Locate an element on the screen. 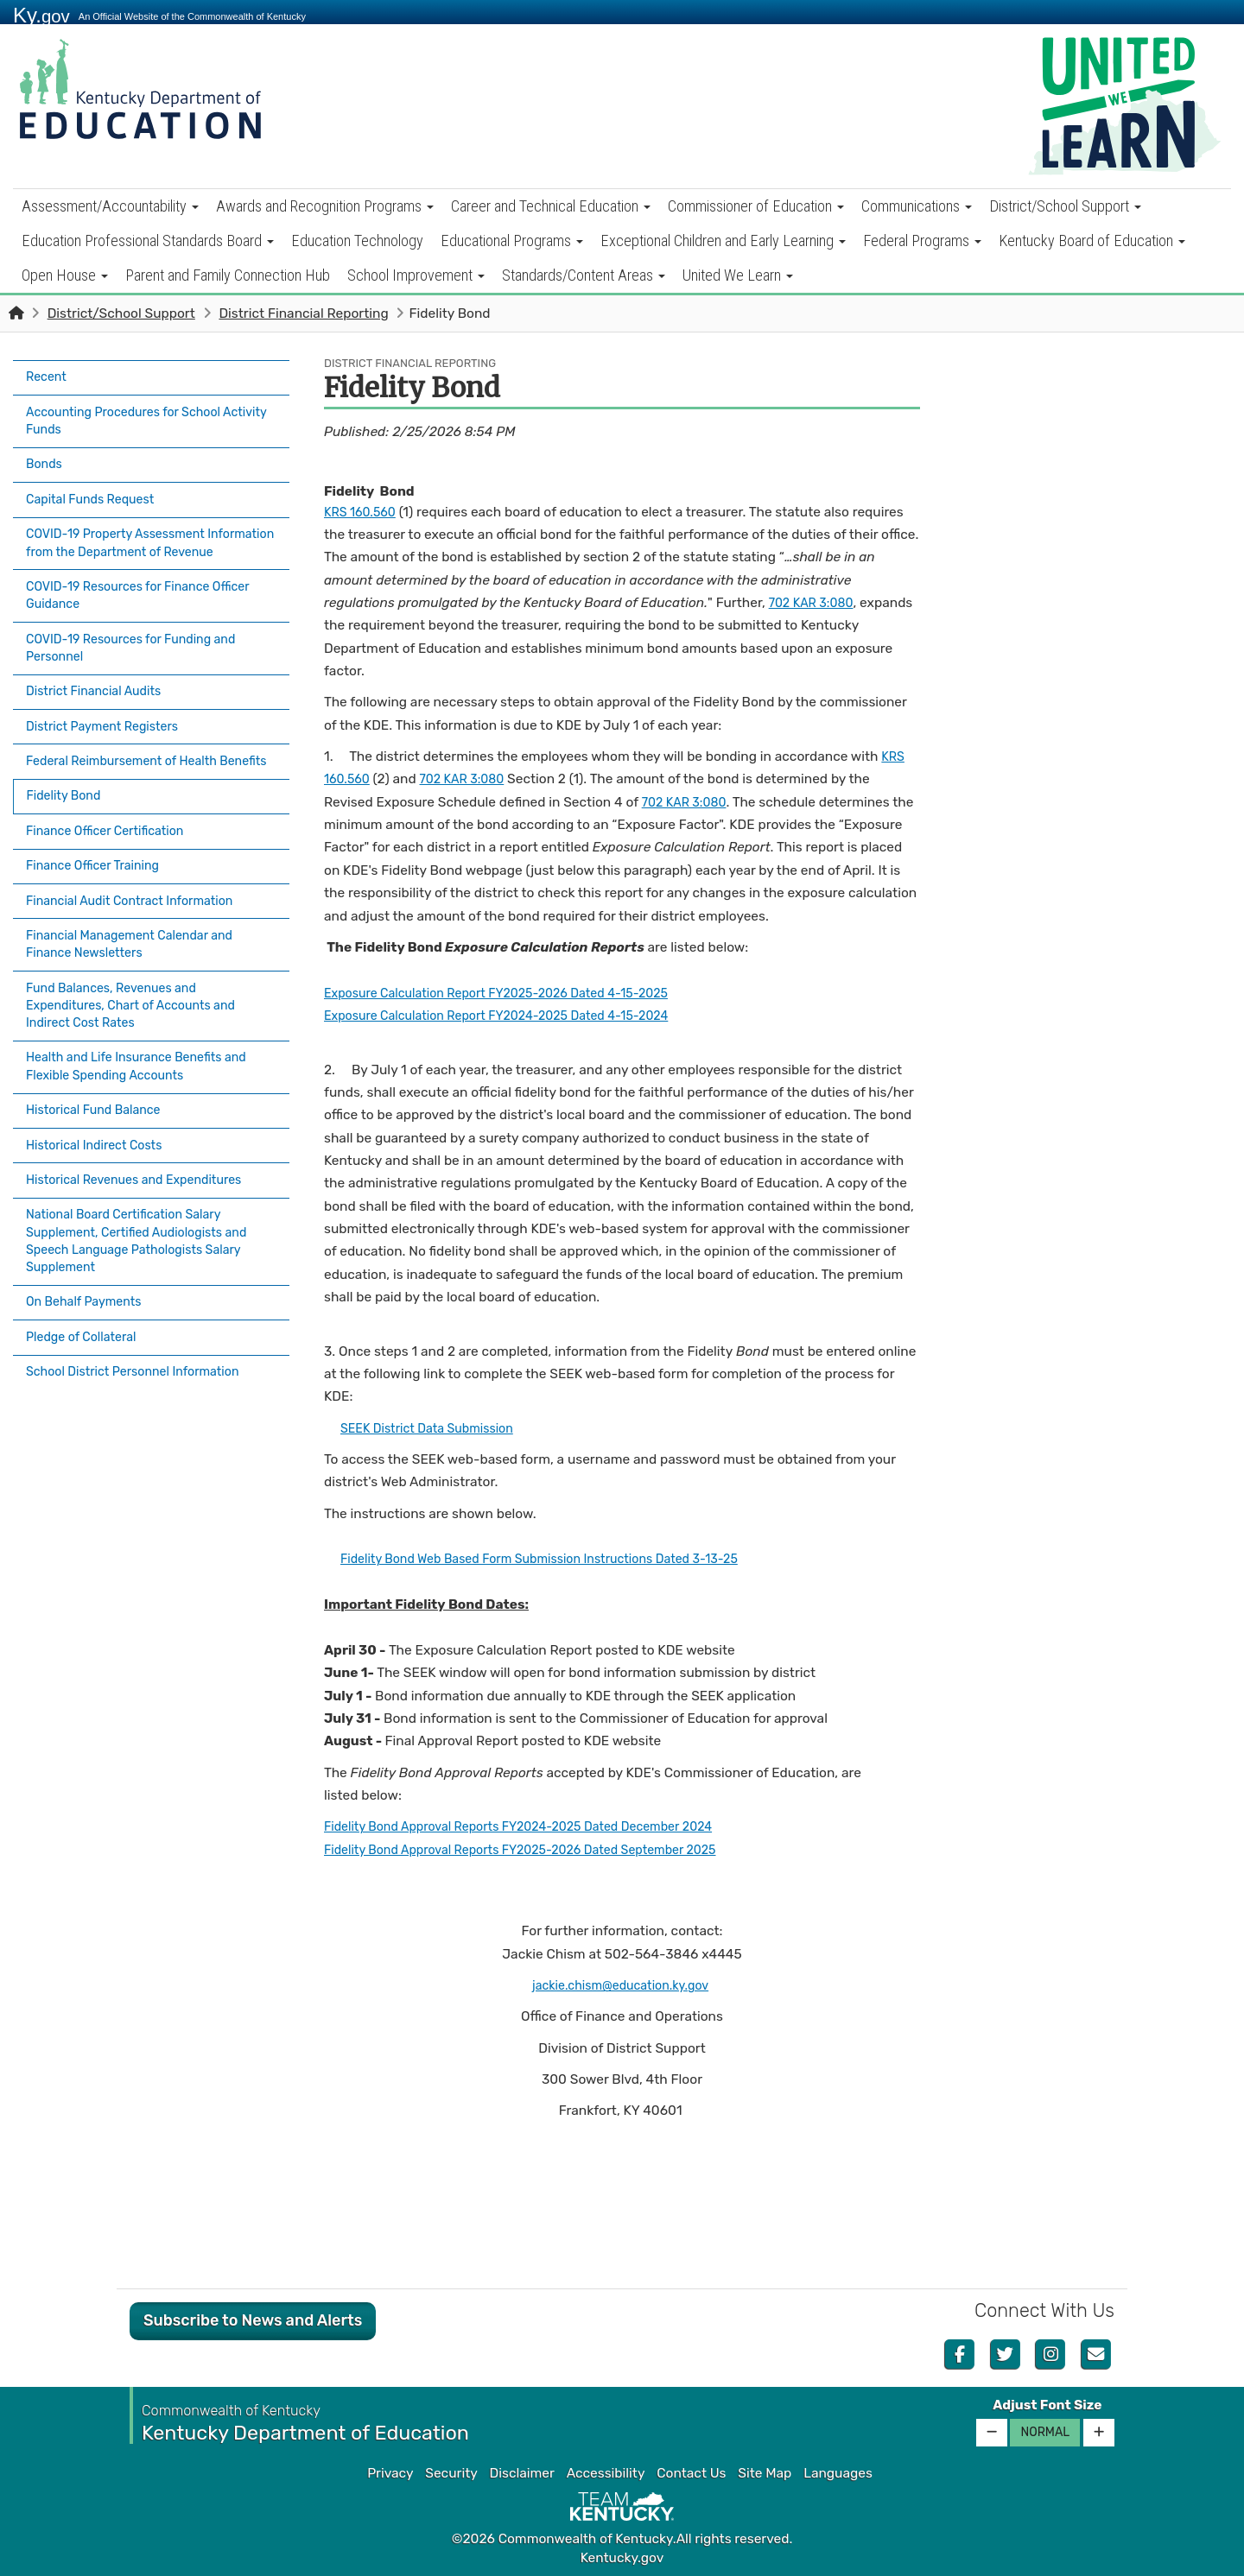 The image size is (1244, 2576). Kentucky Board of Education is located at coordinates (1092, 240).